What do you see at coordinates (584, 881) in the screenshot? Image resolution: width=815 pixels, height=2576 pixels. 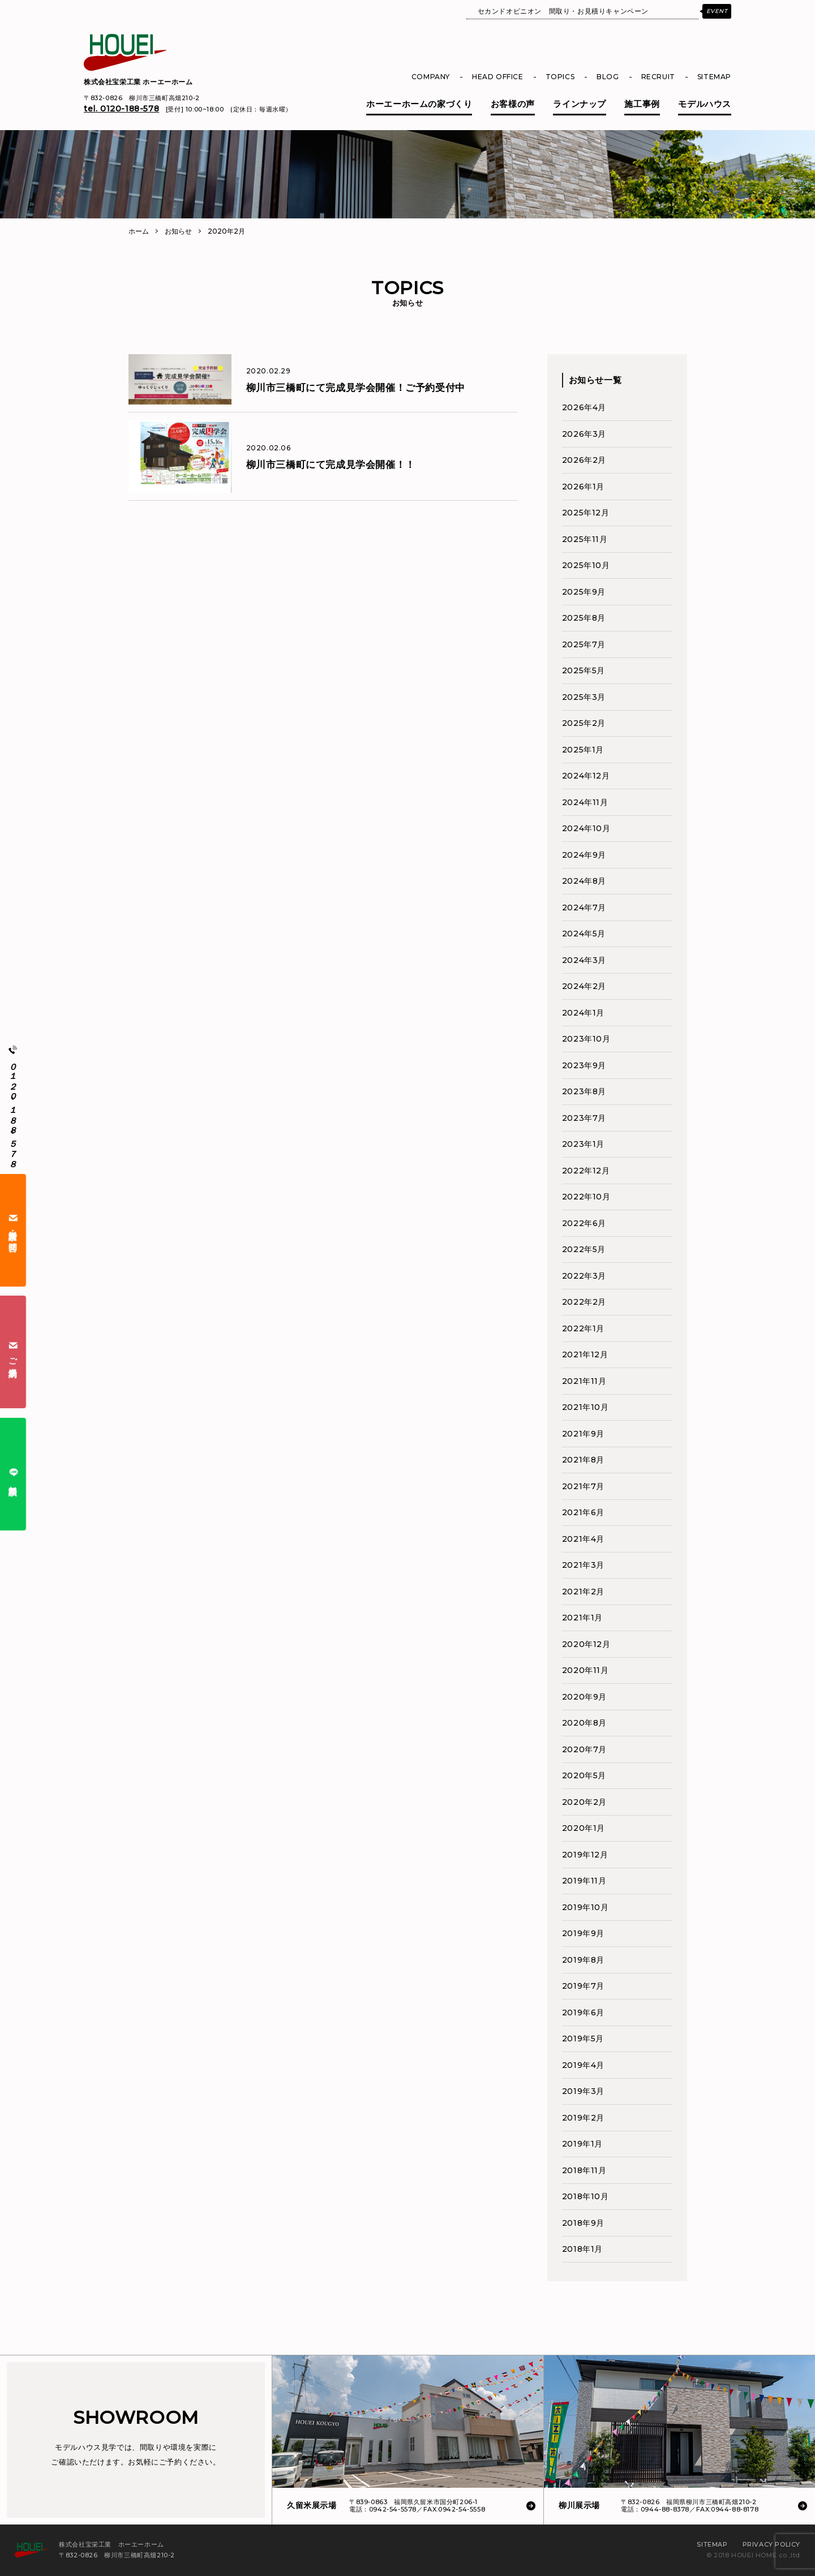 I see `2024年8月` at bounding box center [584, 881].